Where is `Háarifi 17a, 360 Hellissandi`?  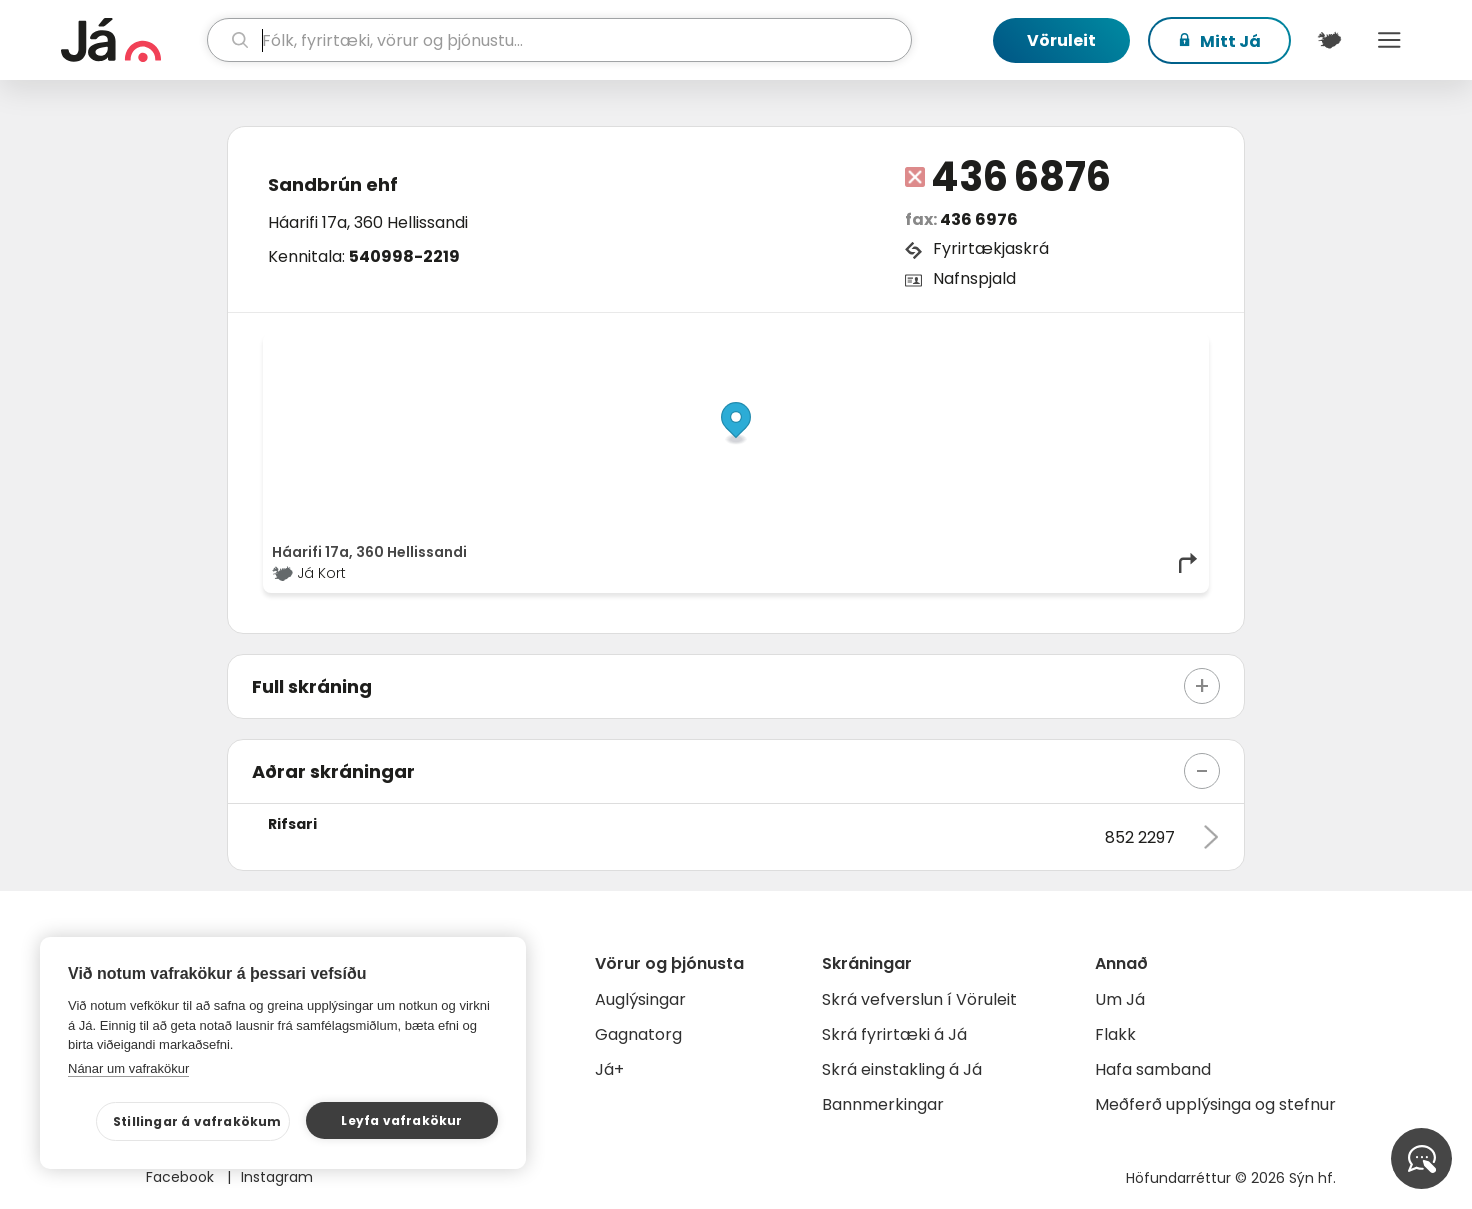 Háarifi 17a, 360 Hellissandi is located at coordinates (368, 222).